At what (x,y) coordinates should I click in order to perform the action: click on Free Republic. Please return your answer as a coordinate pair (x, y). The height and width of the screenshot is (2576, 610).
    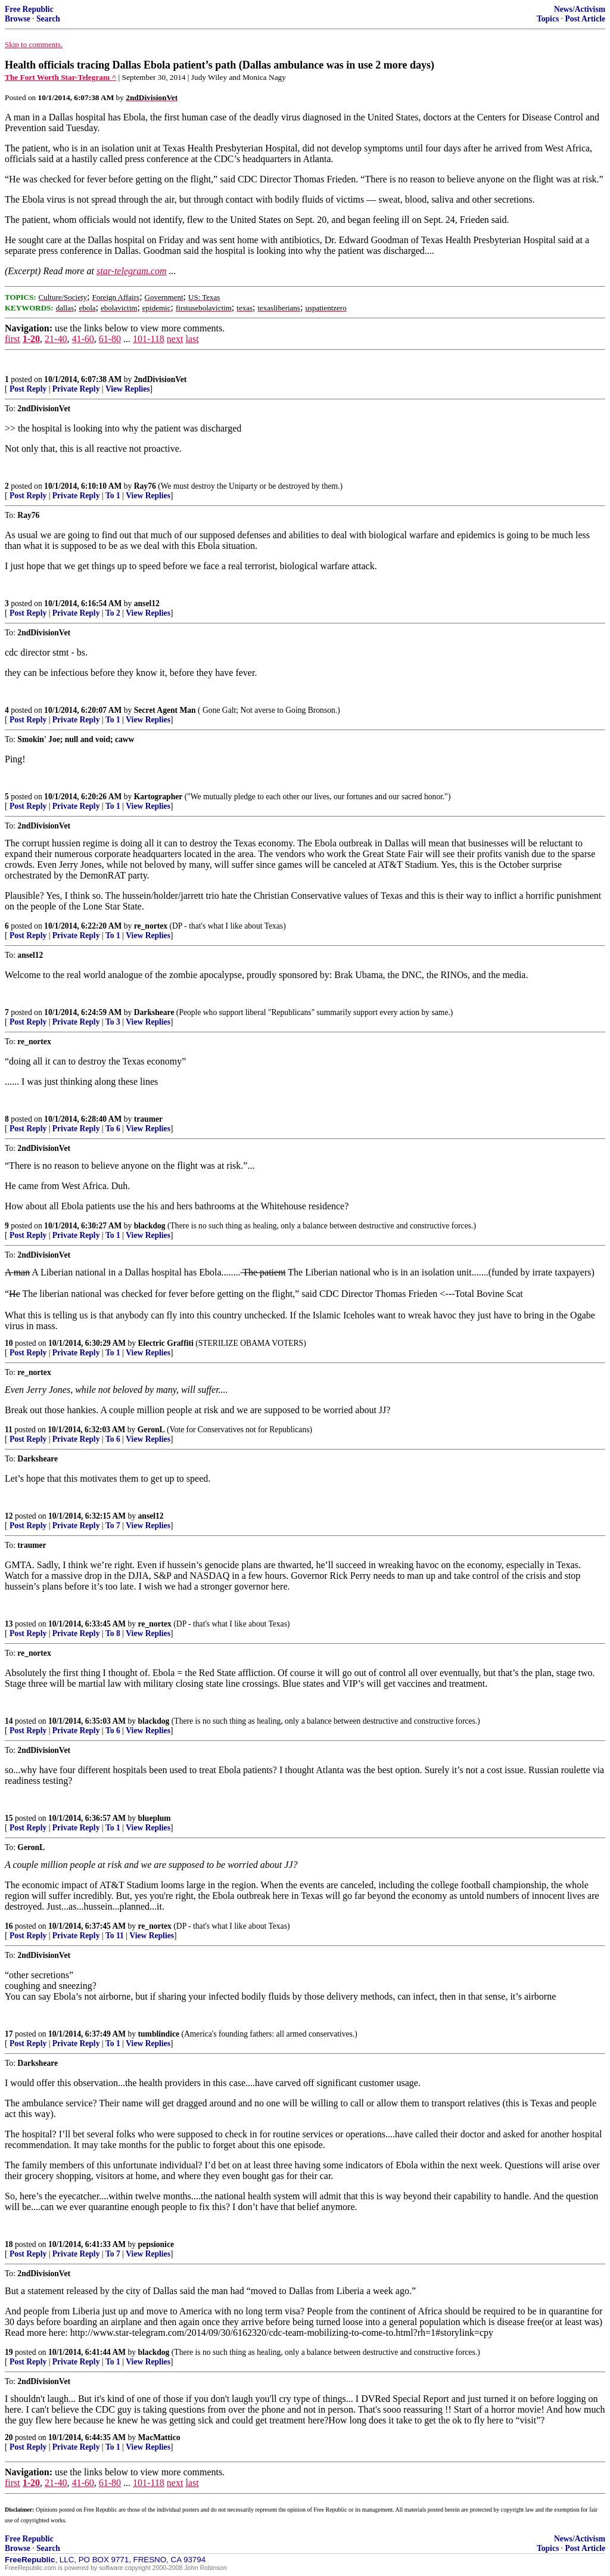
    Looking at the image, I should click on (29, 9).